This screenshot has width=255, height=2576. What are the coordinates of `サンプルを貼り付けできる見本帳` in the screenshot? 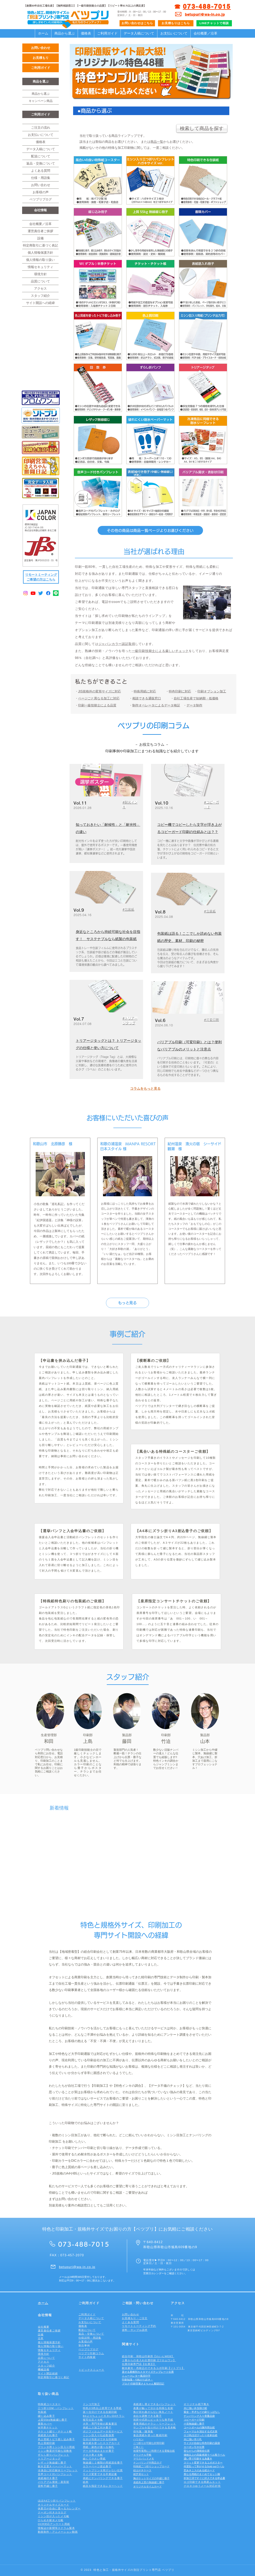 It's located at (154, 2427).